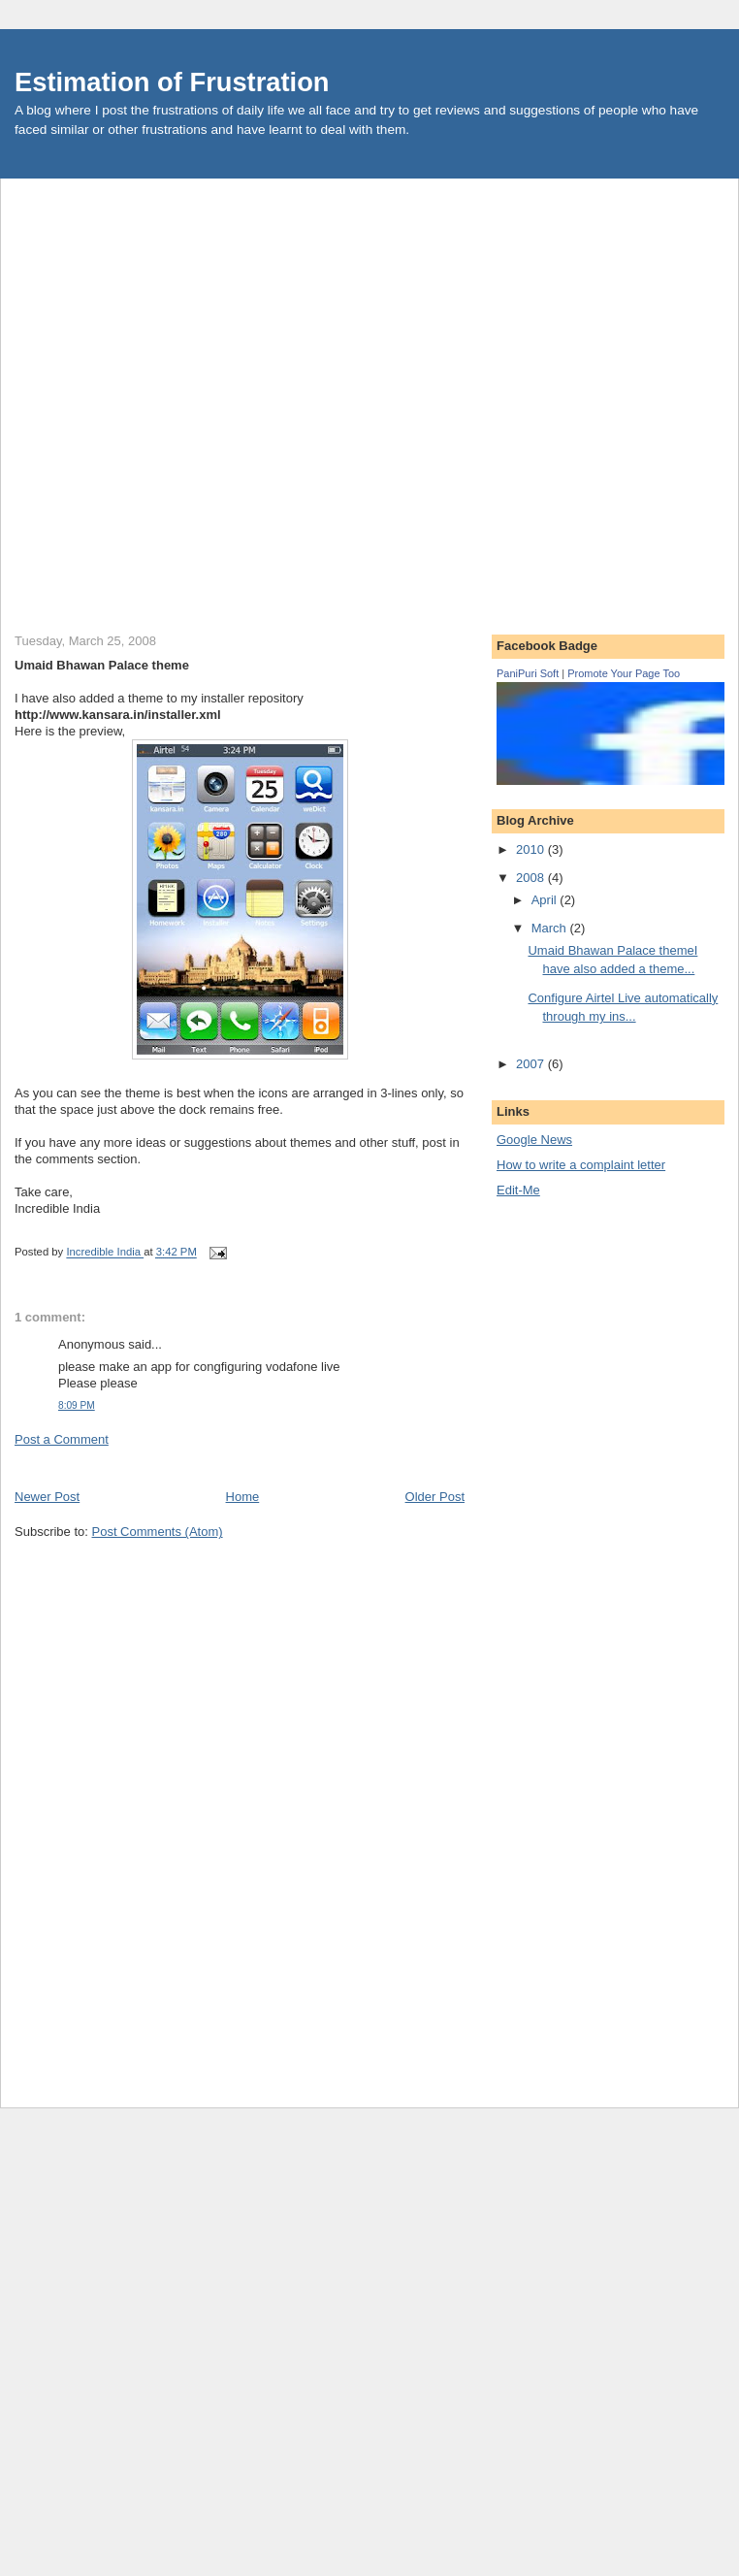 This screenshot has height=2576, width=739. What do you see at coordinates (76, 1405) in the screenshot?
I see `8:09 PM` at bounding box center [76, 1405].